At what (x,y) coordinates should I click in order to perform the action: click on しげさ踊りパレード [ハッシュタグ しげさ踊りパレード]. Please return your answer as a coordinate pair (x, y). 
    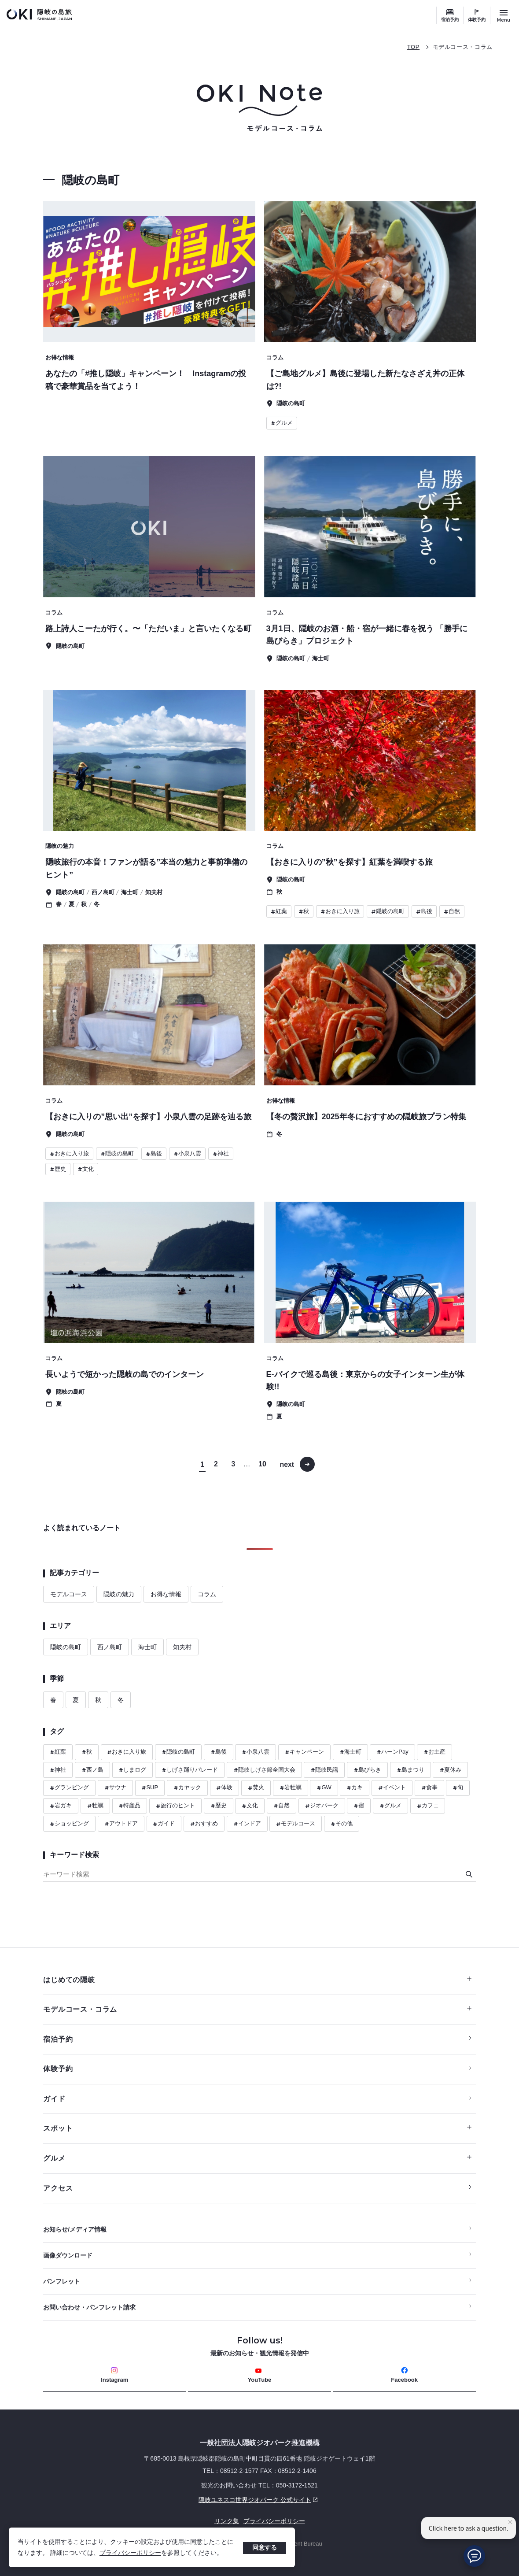
    Looking at the image, I should click on (190, 1770).